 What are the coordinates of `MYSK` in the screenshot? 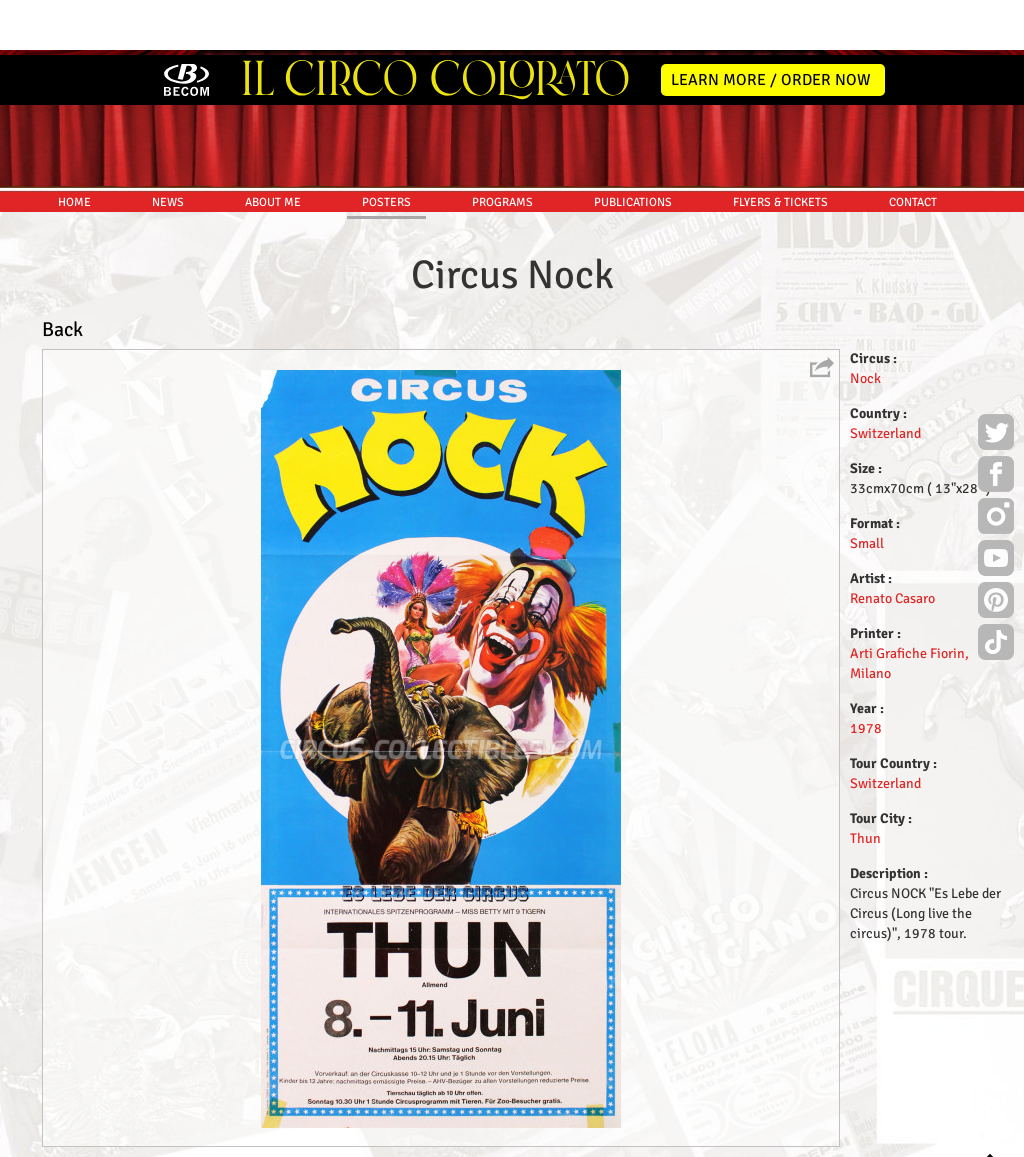 It's located at (952, 1132).